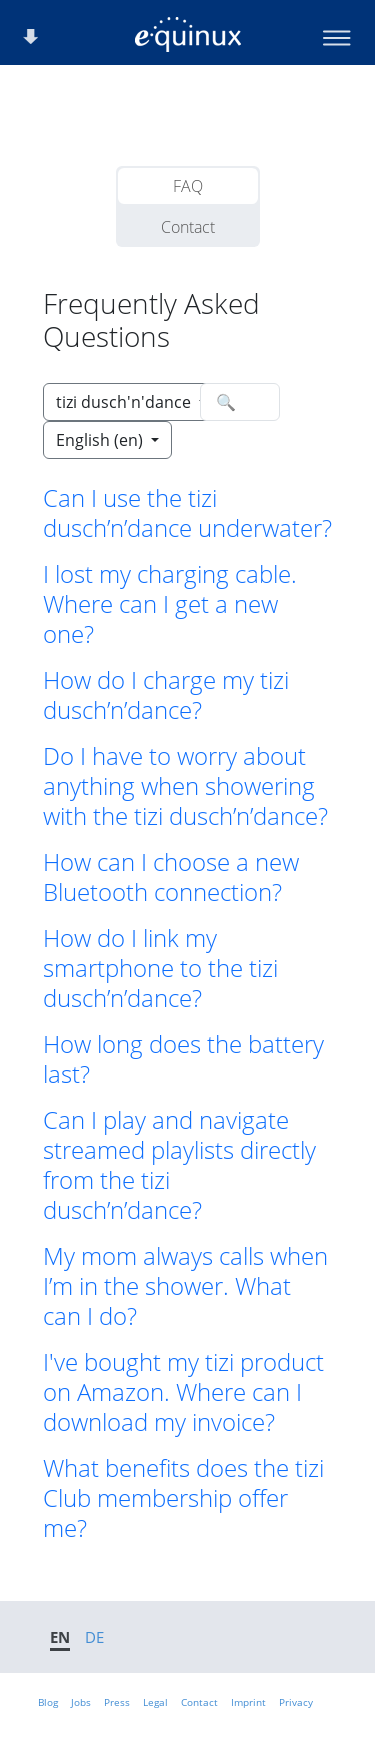 The height and width of the screenshot is (1751, 375). Describe the element at coordinates (94, 1637) in the screenshot. I see `DE` at that location.